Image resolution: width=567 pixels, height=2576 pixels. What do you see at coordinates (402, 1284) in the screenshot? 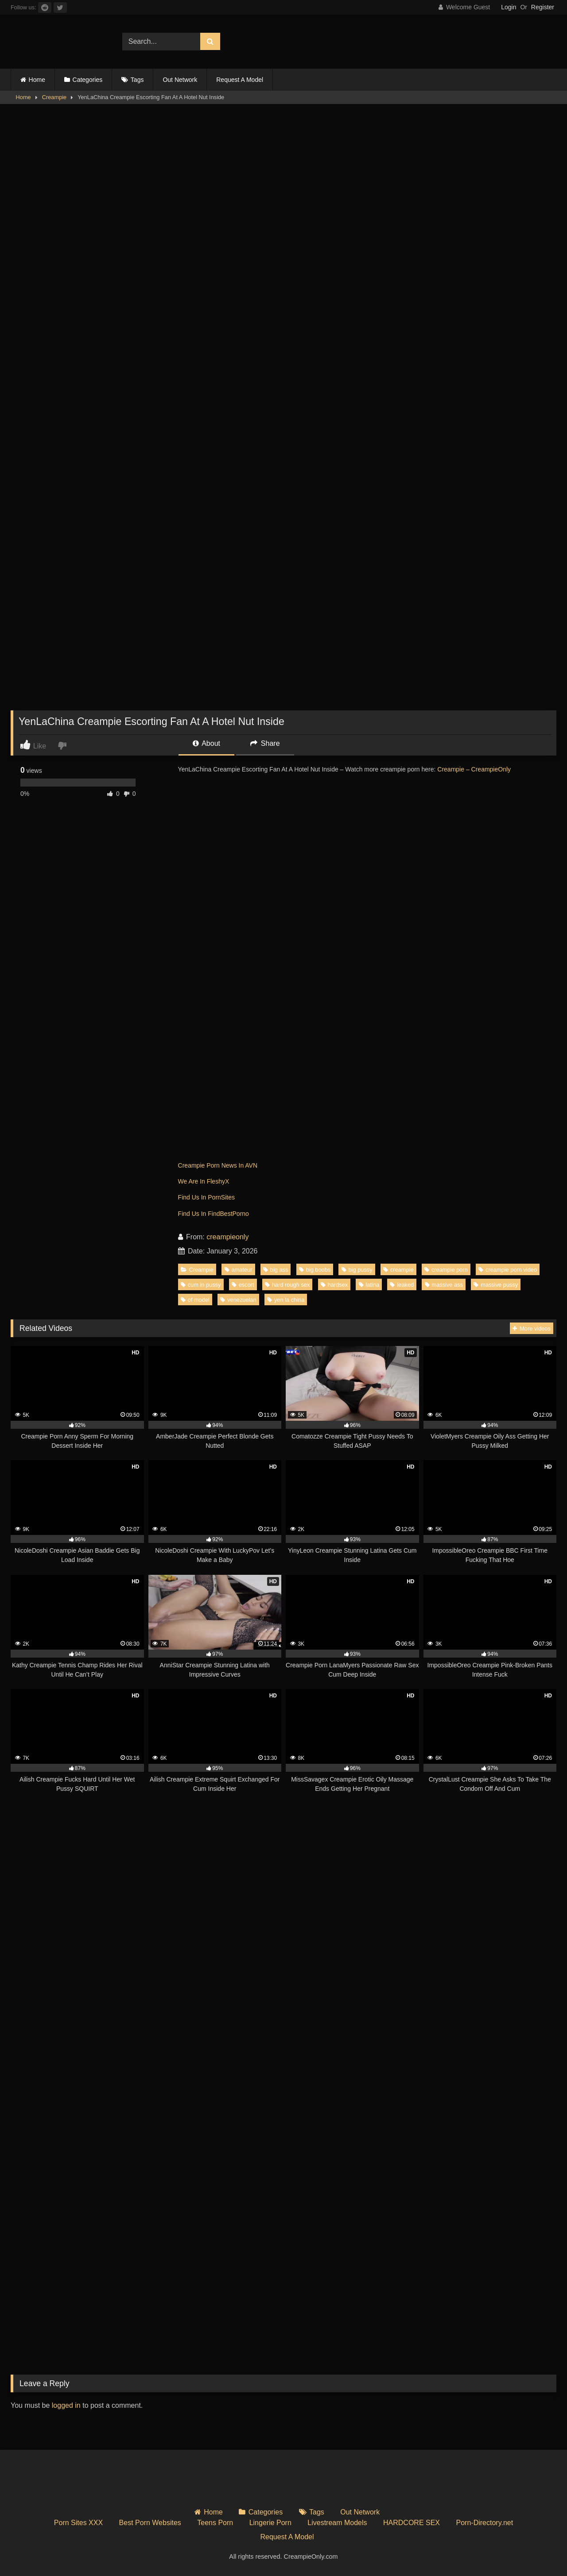
I see `leaked` at bounding box center [402, 1284].